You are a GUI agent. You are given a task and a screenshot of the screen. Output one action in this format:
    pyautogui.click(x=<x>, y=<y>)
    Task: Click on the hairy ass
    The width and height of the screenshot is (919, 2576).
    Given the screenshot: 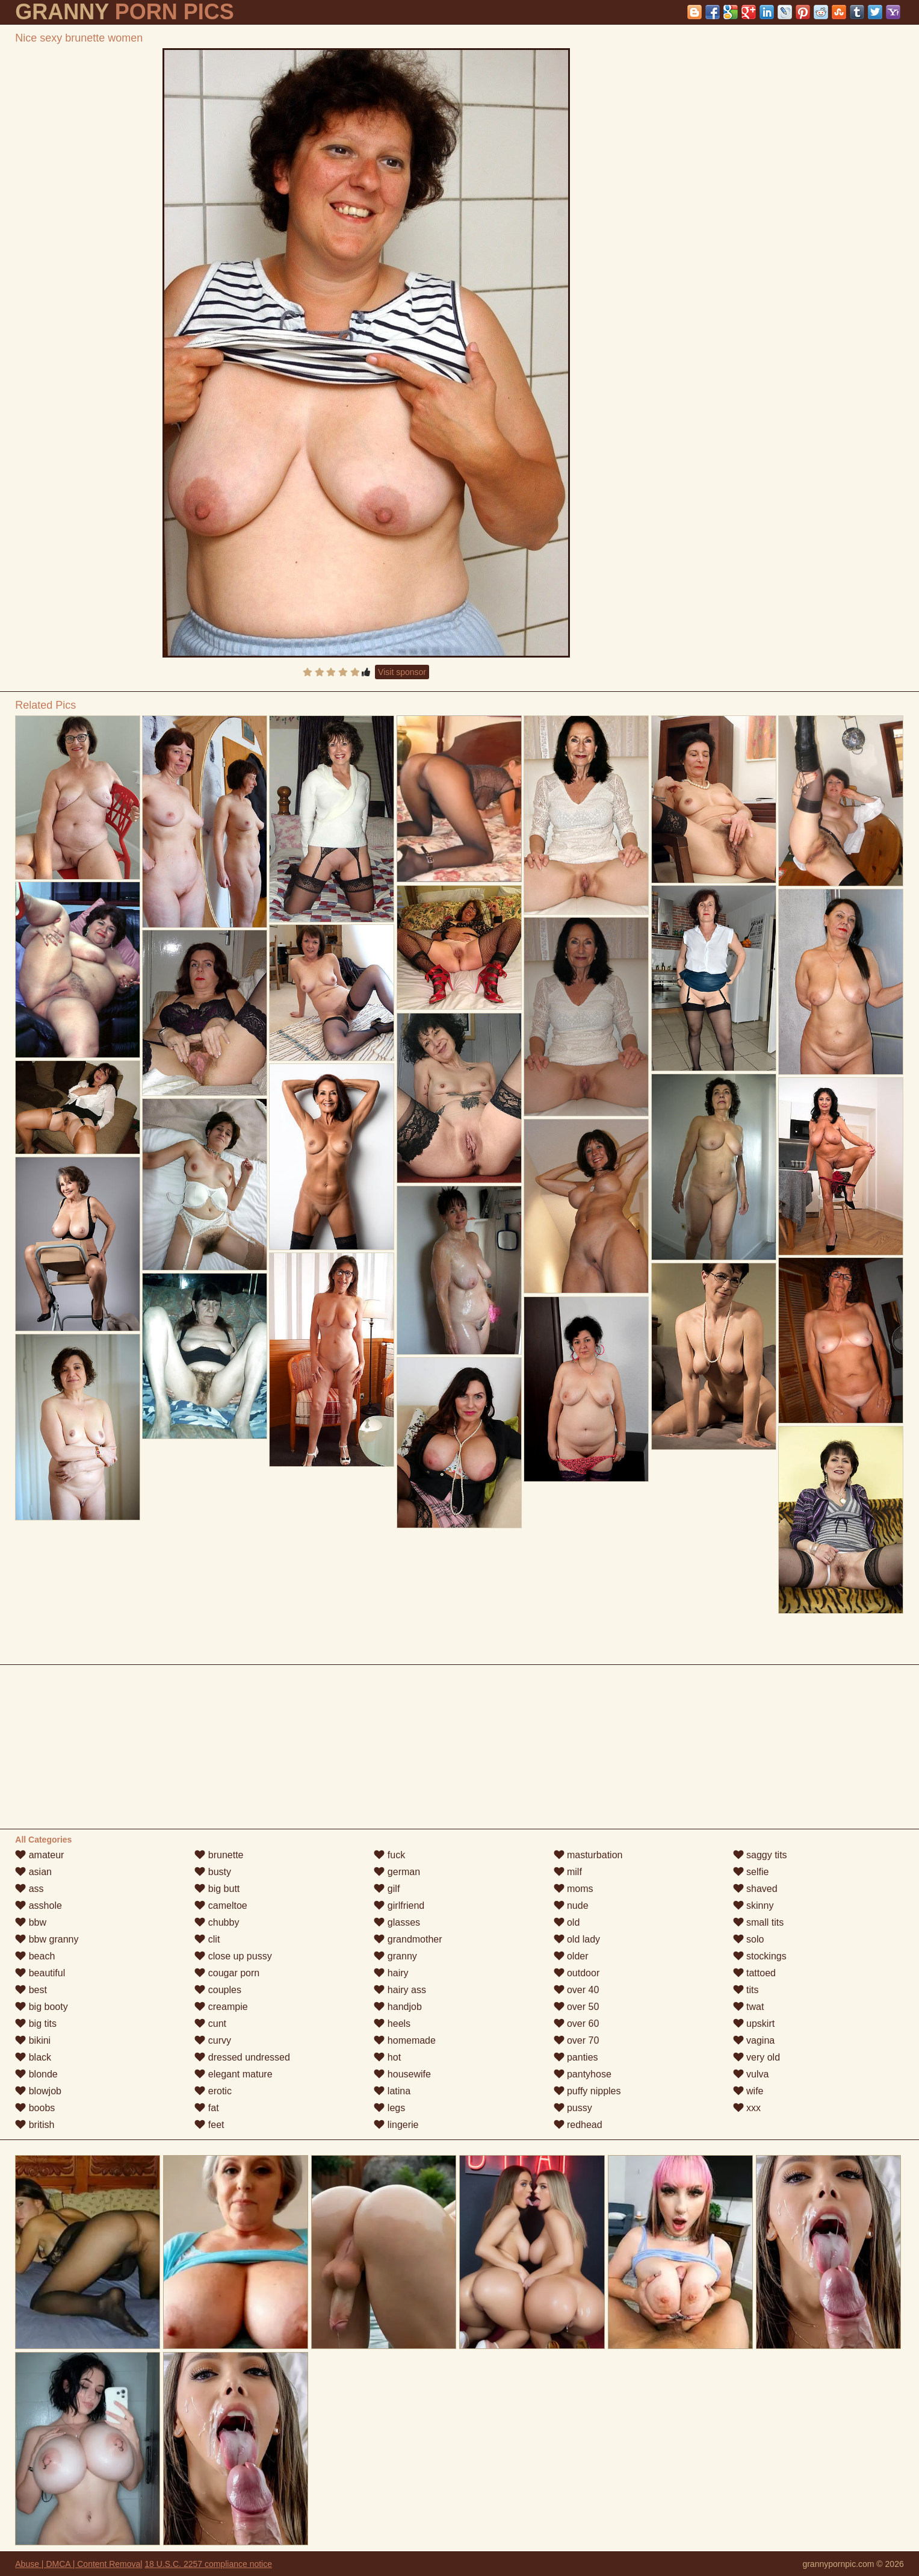 What is the action you would take?
    pyautogui.click(x=399, y=1990)
    